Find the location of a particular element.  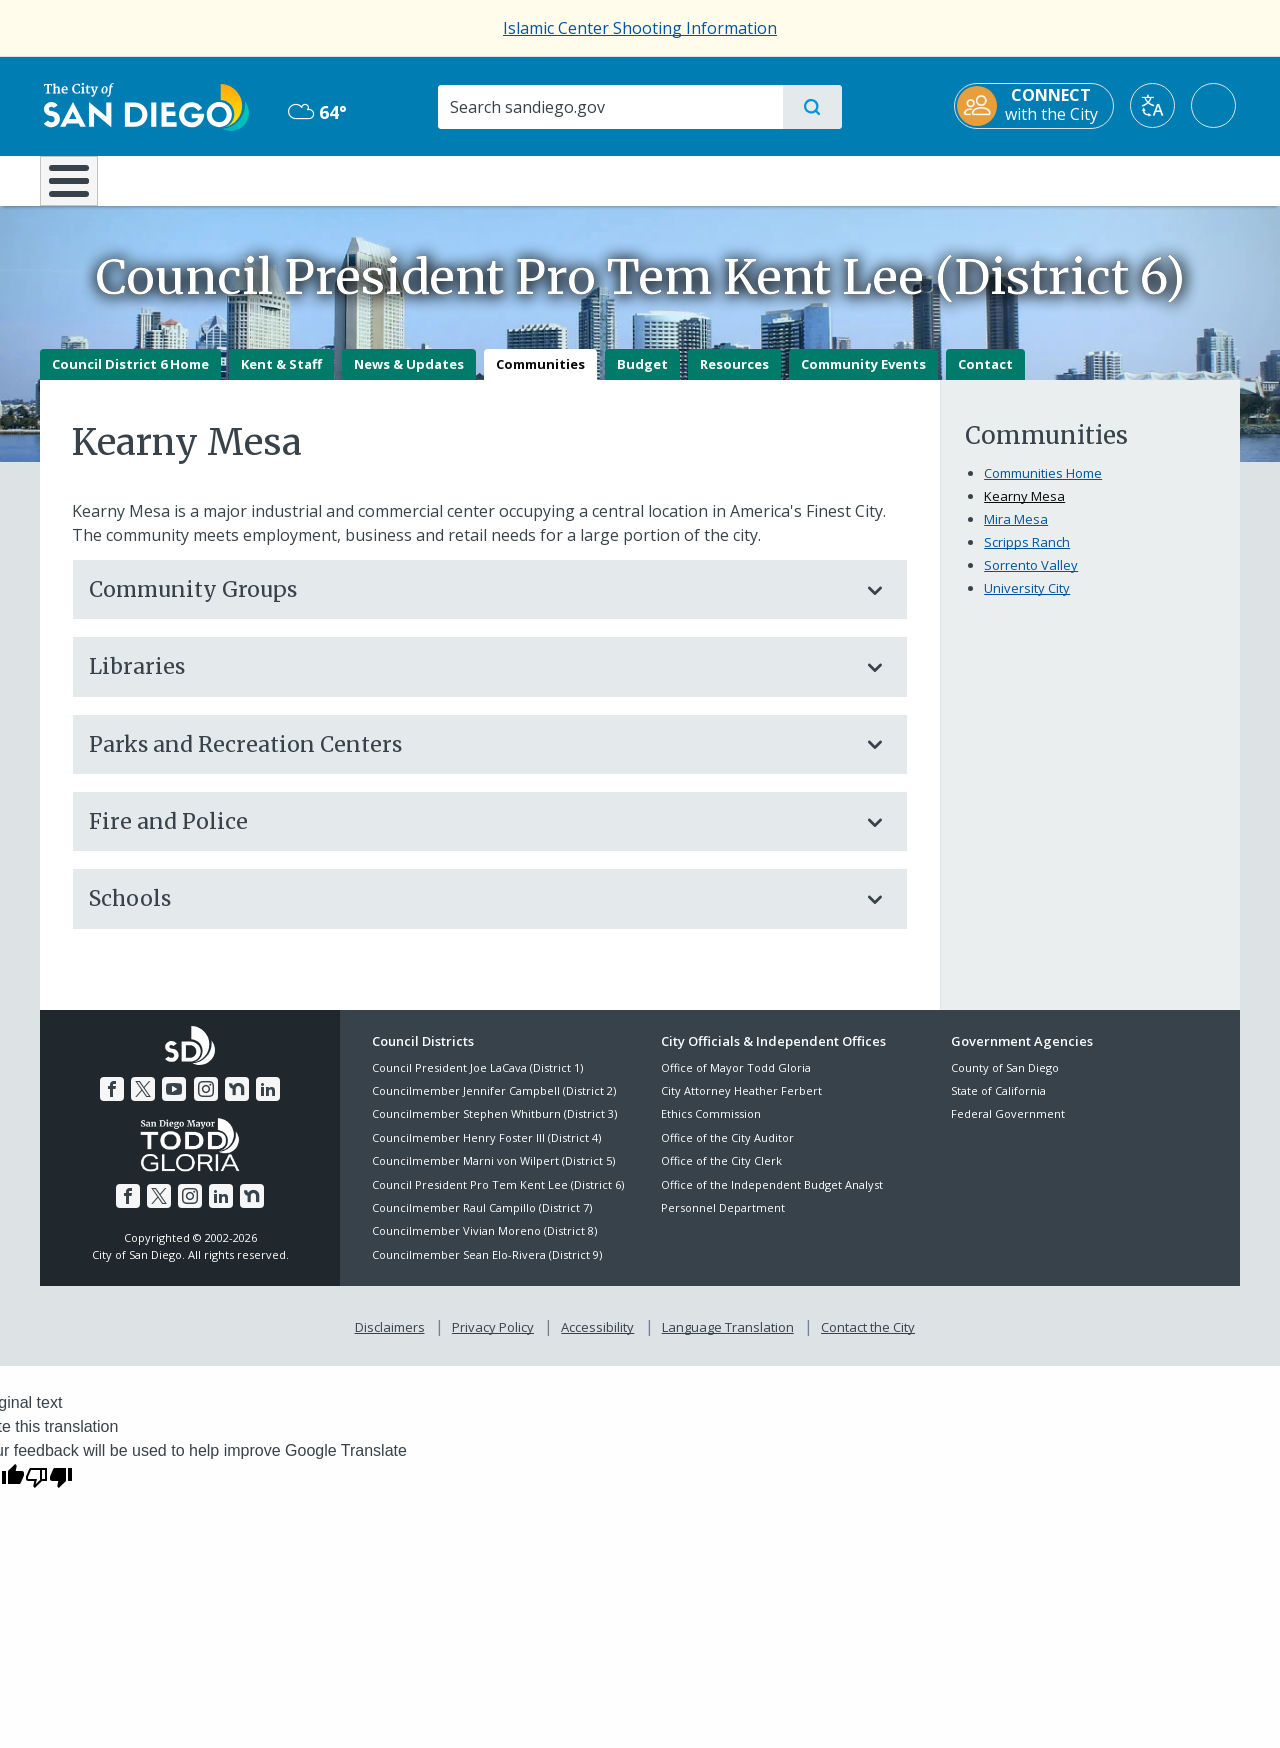

Scripps Ranch is located at coordinates (1027, 556).